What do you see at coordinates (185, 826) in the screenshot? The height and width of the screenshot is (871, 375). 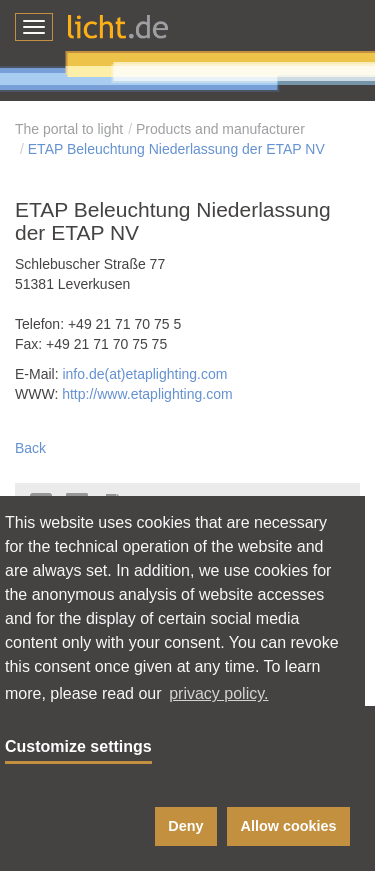 I see `Deny [button]` at bounding box center [185, 826].